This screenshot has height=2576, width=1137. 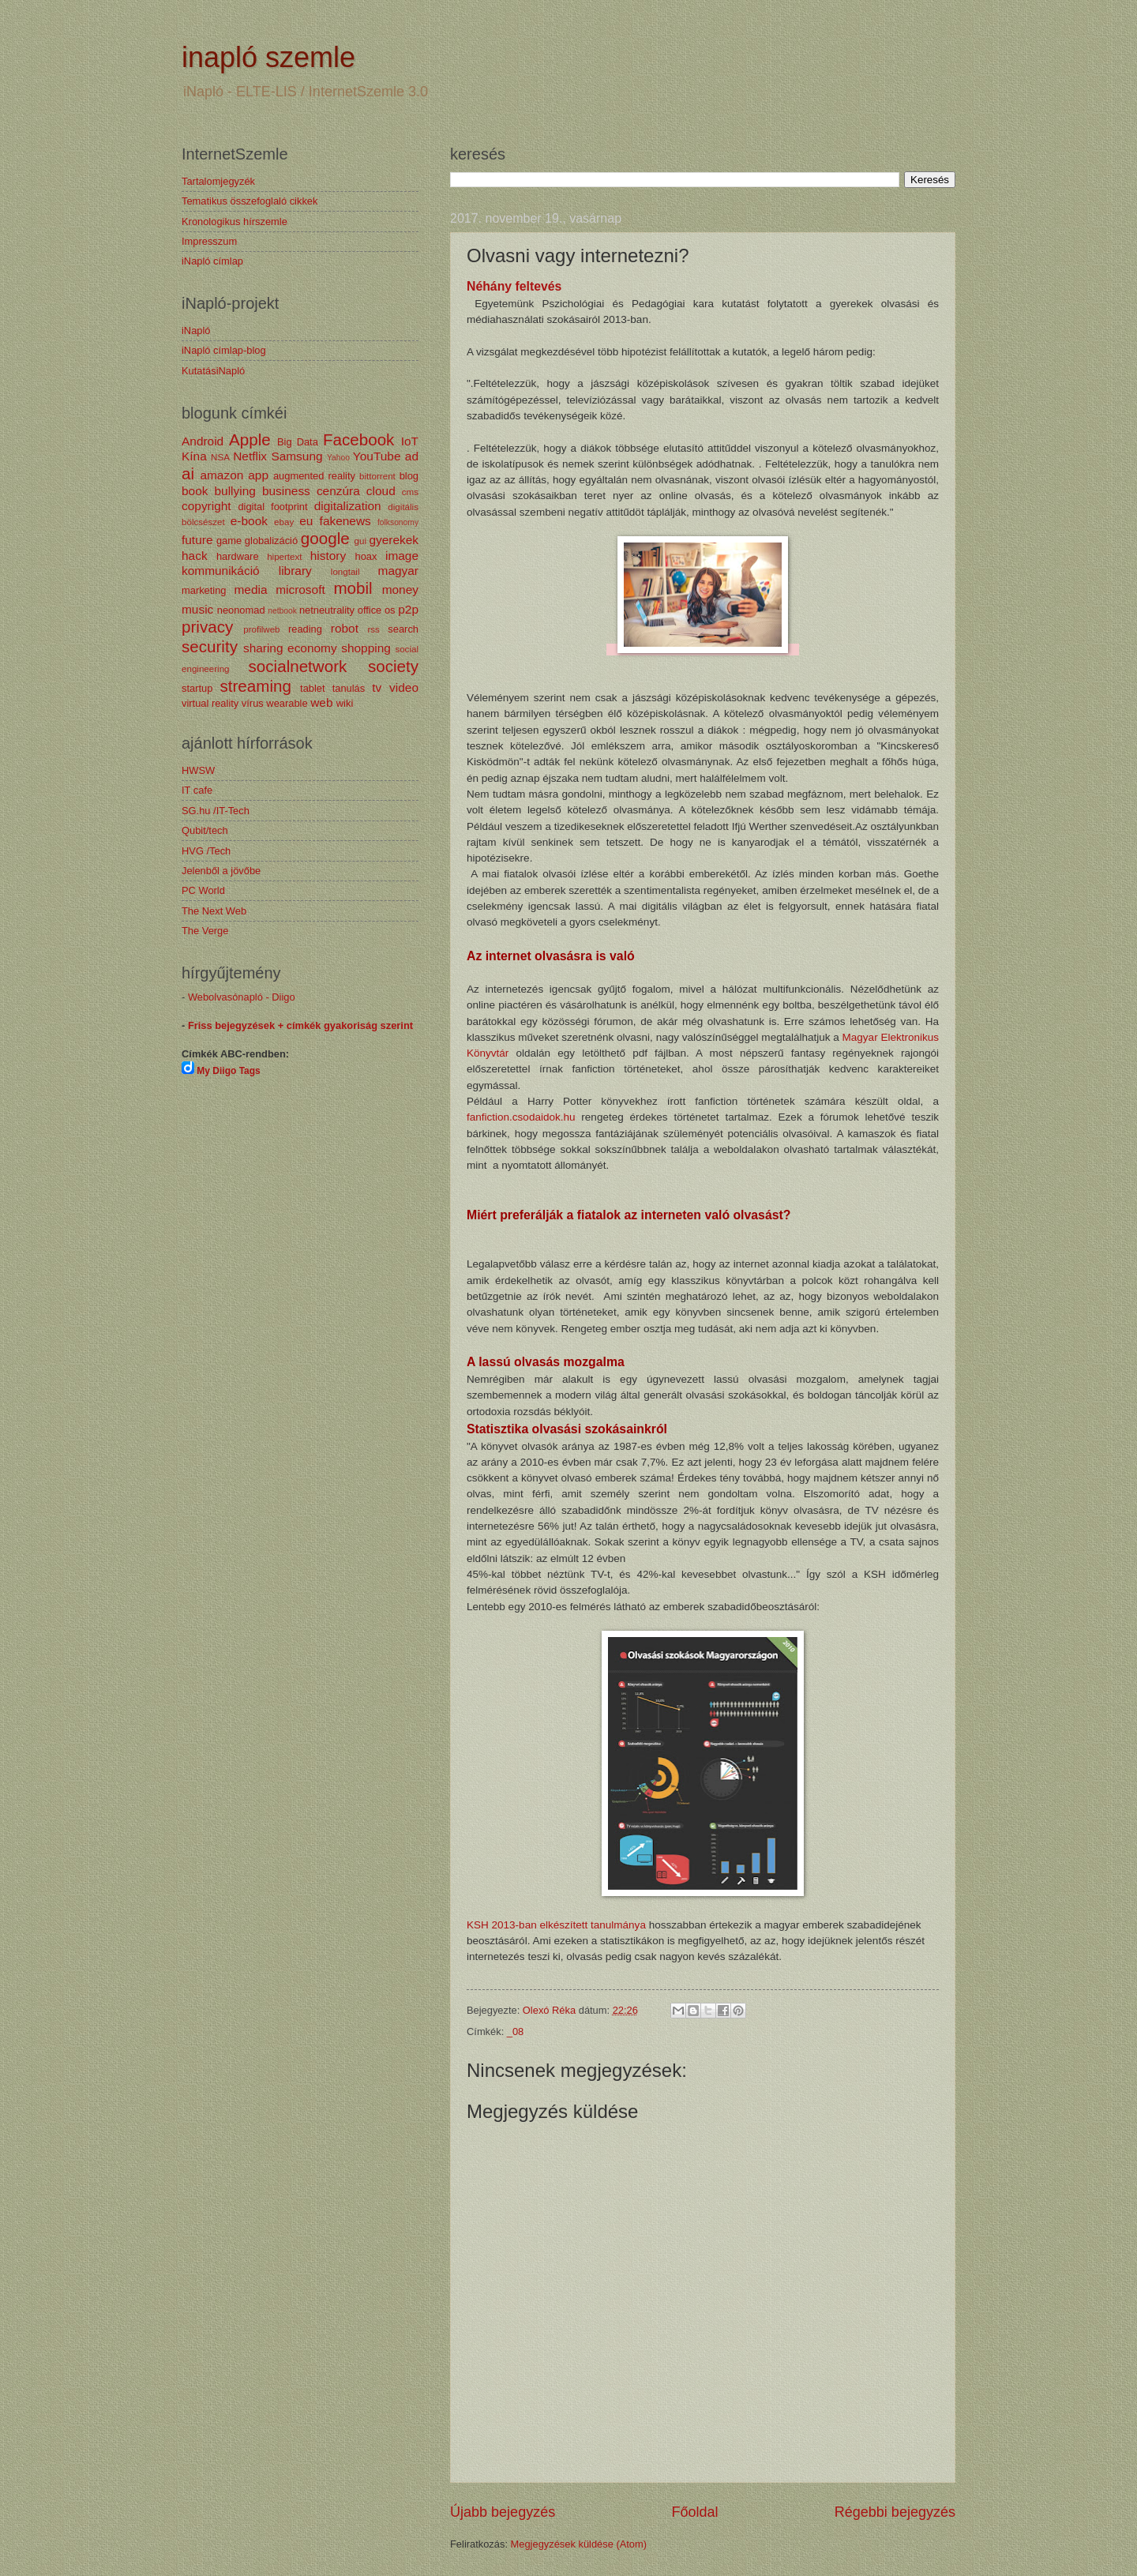 What do you see at coordinates (203, 890) in the screenshot?
I see `PC World` at bounding box center [203, 890].